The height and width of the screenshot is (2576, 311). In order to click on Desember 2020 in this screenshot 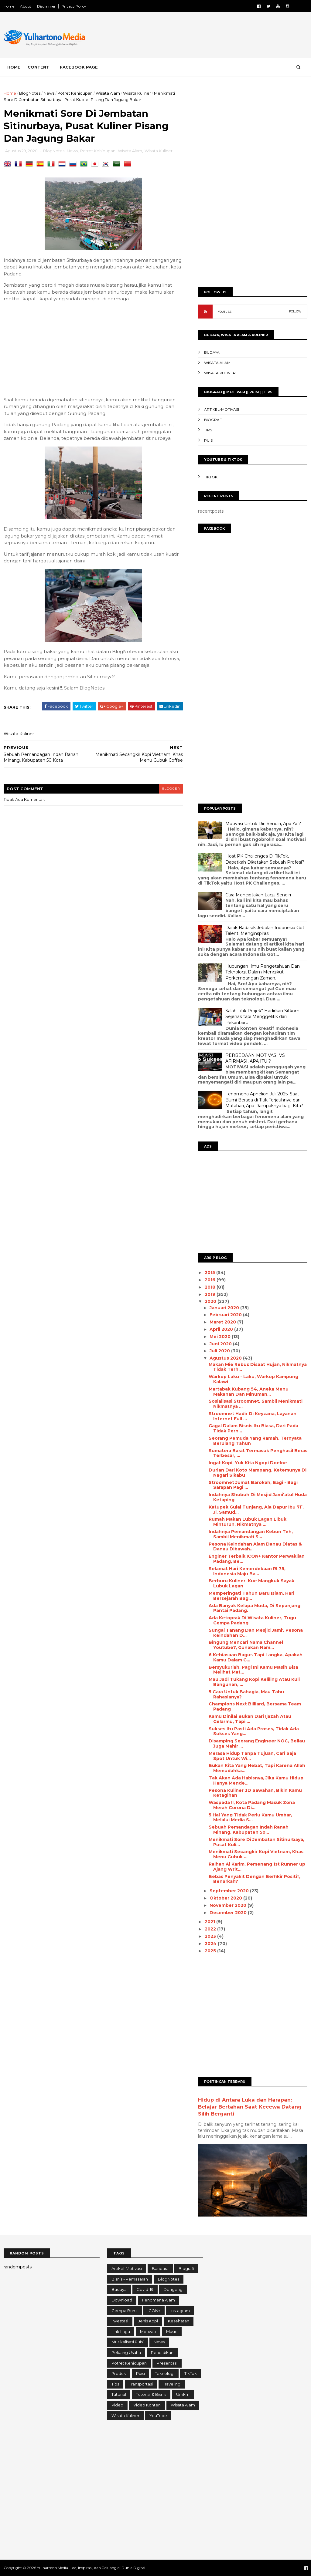, I will do `click(229, 1912)`.